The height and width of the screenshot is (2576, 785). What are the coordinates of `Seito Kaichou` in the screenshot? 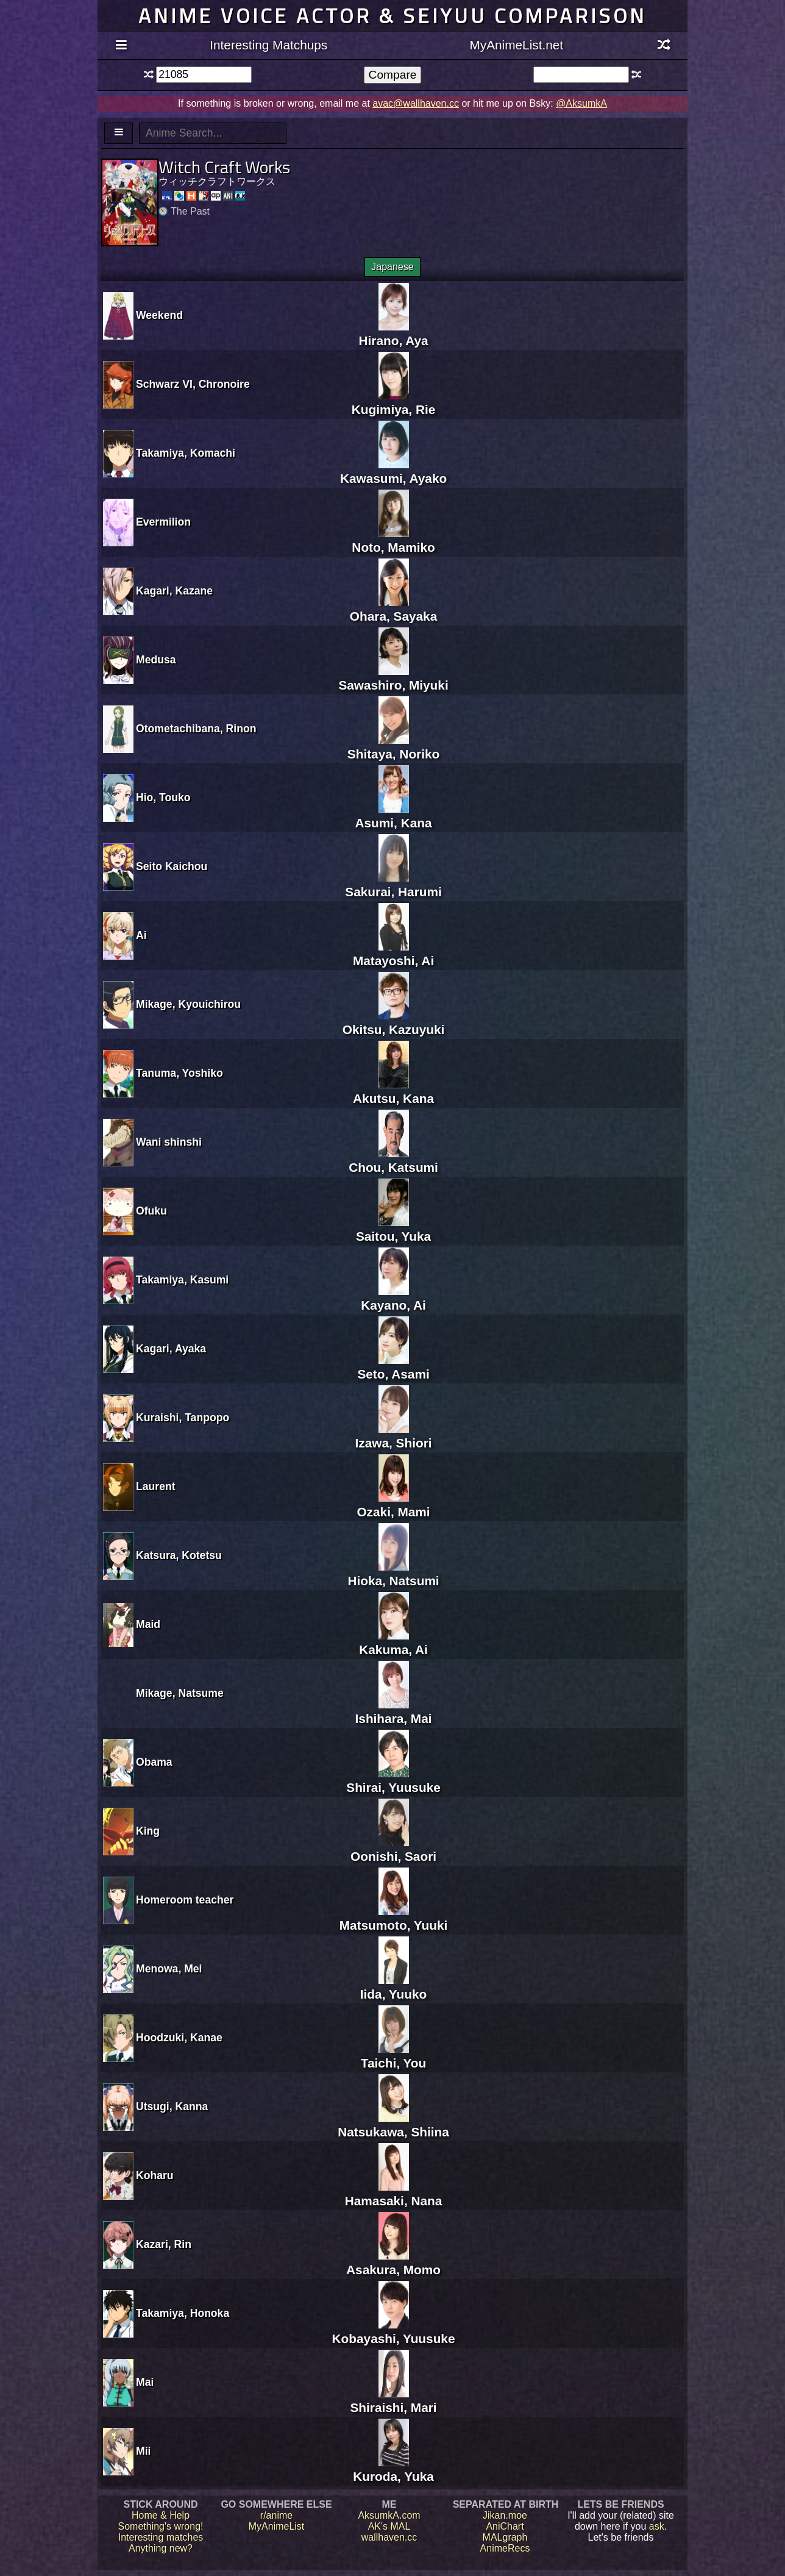 It's located at (171, 866).